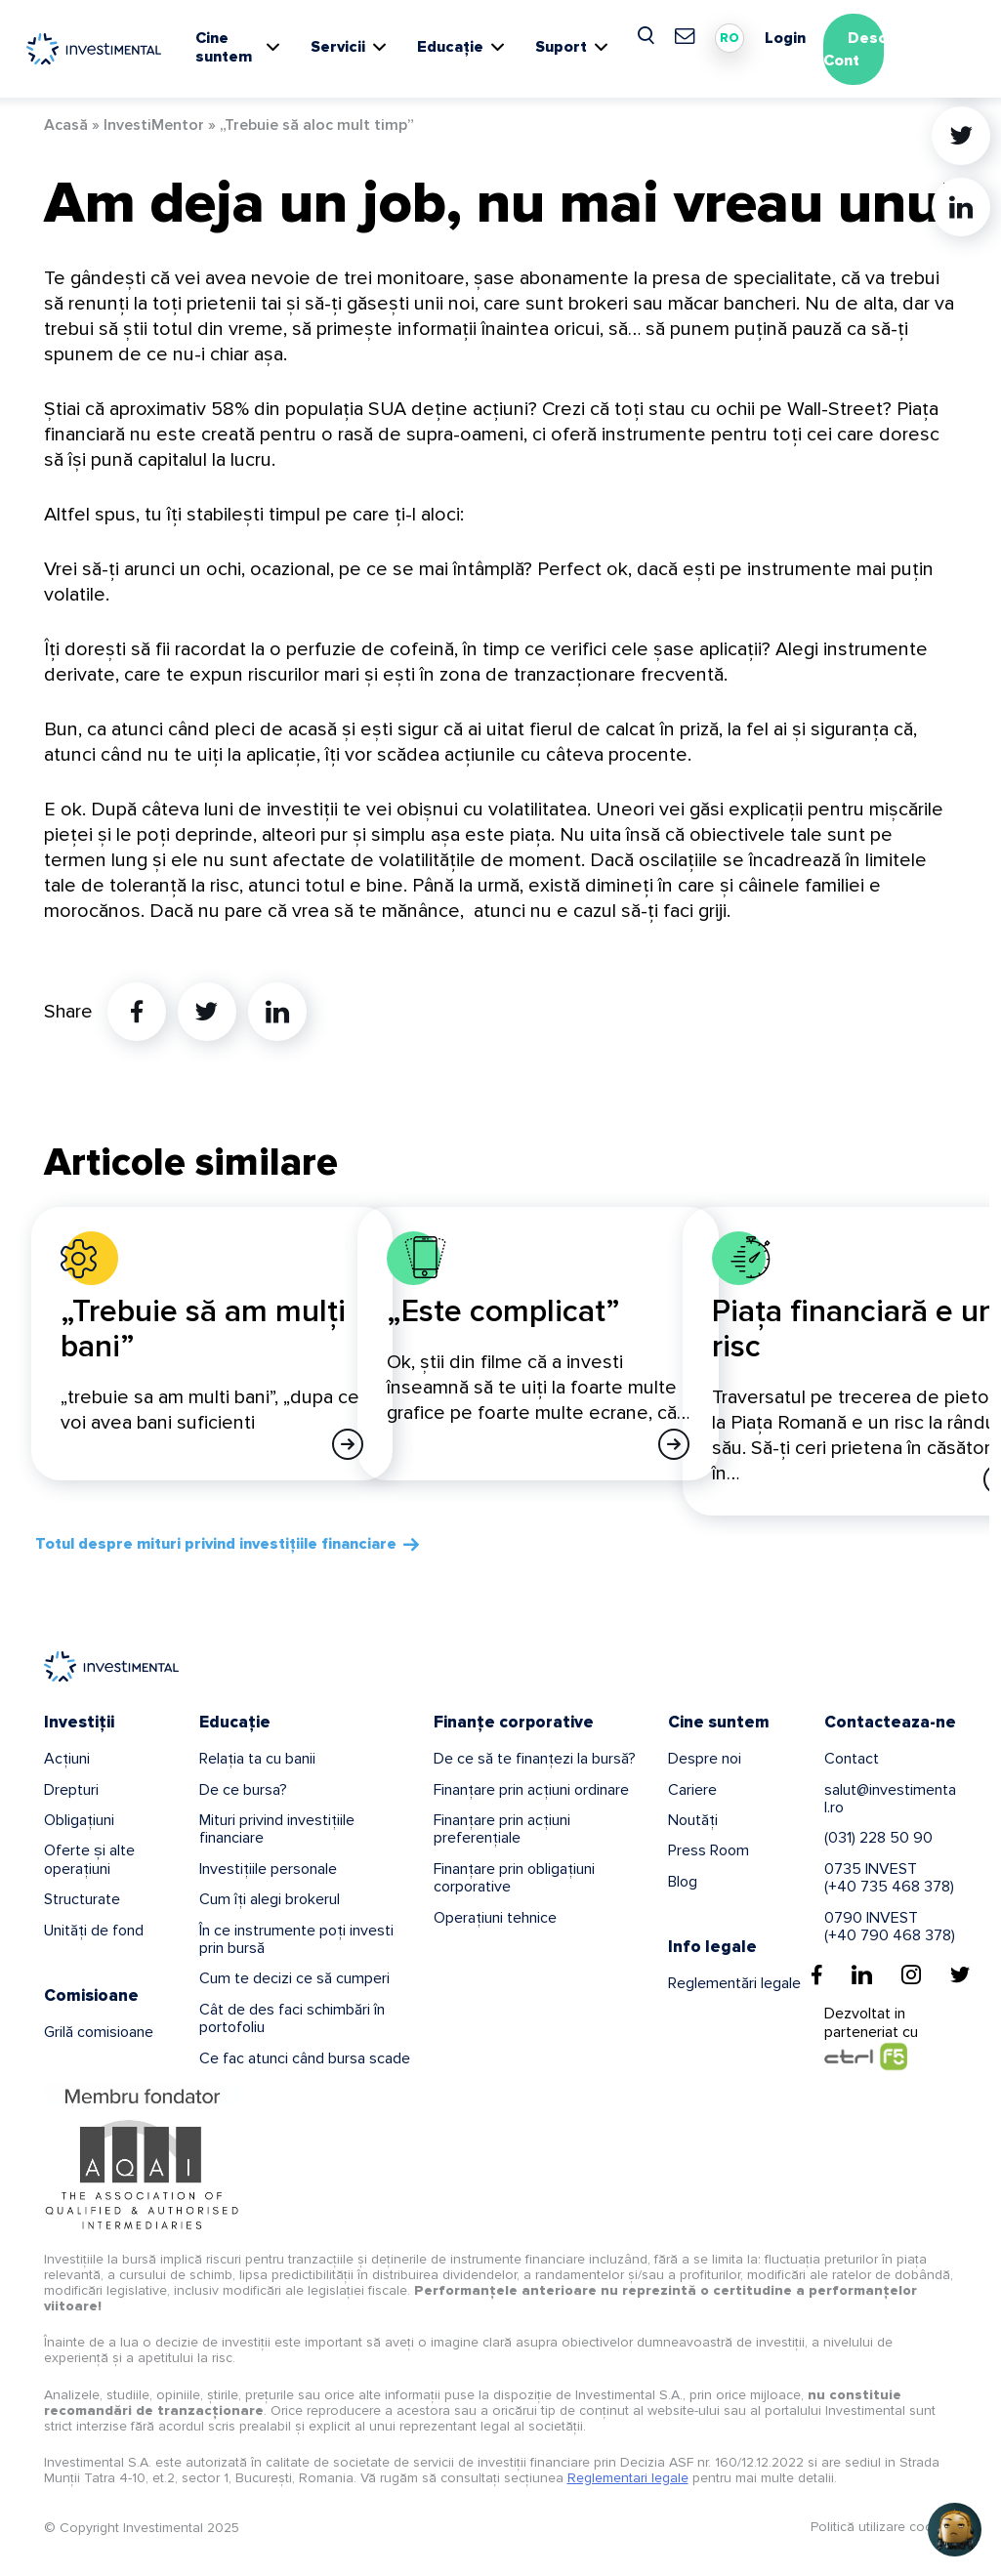 This screenshot has width=1001, height=2576. Describe the element at coordinates (627, 2478) in the screenshot. I see `Reglementari legale` at that location.